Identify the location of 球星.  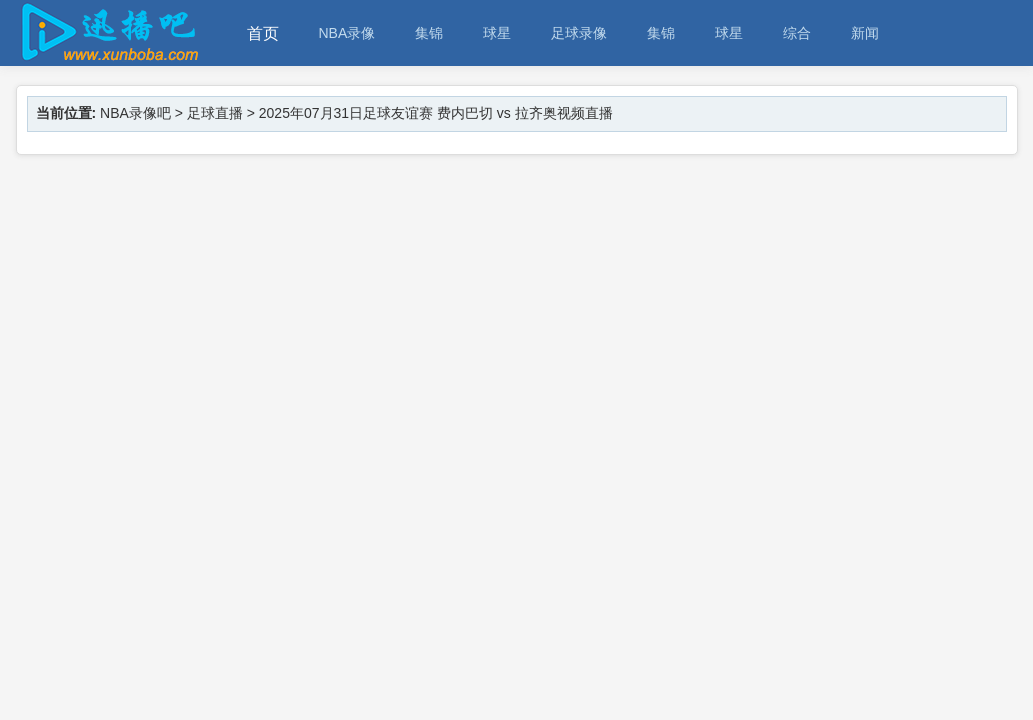
(497, 33).